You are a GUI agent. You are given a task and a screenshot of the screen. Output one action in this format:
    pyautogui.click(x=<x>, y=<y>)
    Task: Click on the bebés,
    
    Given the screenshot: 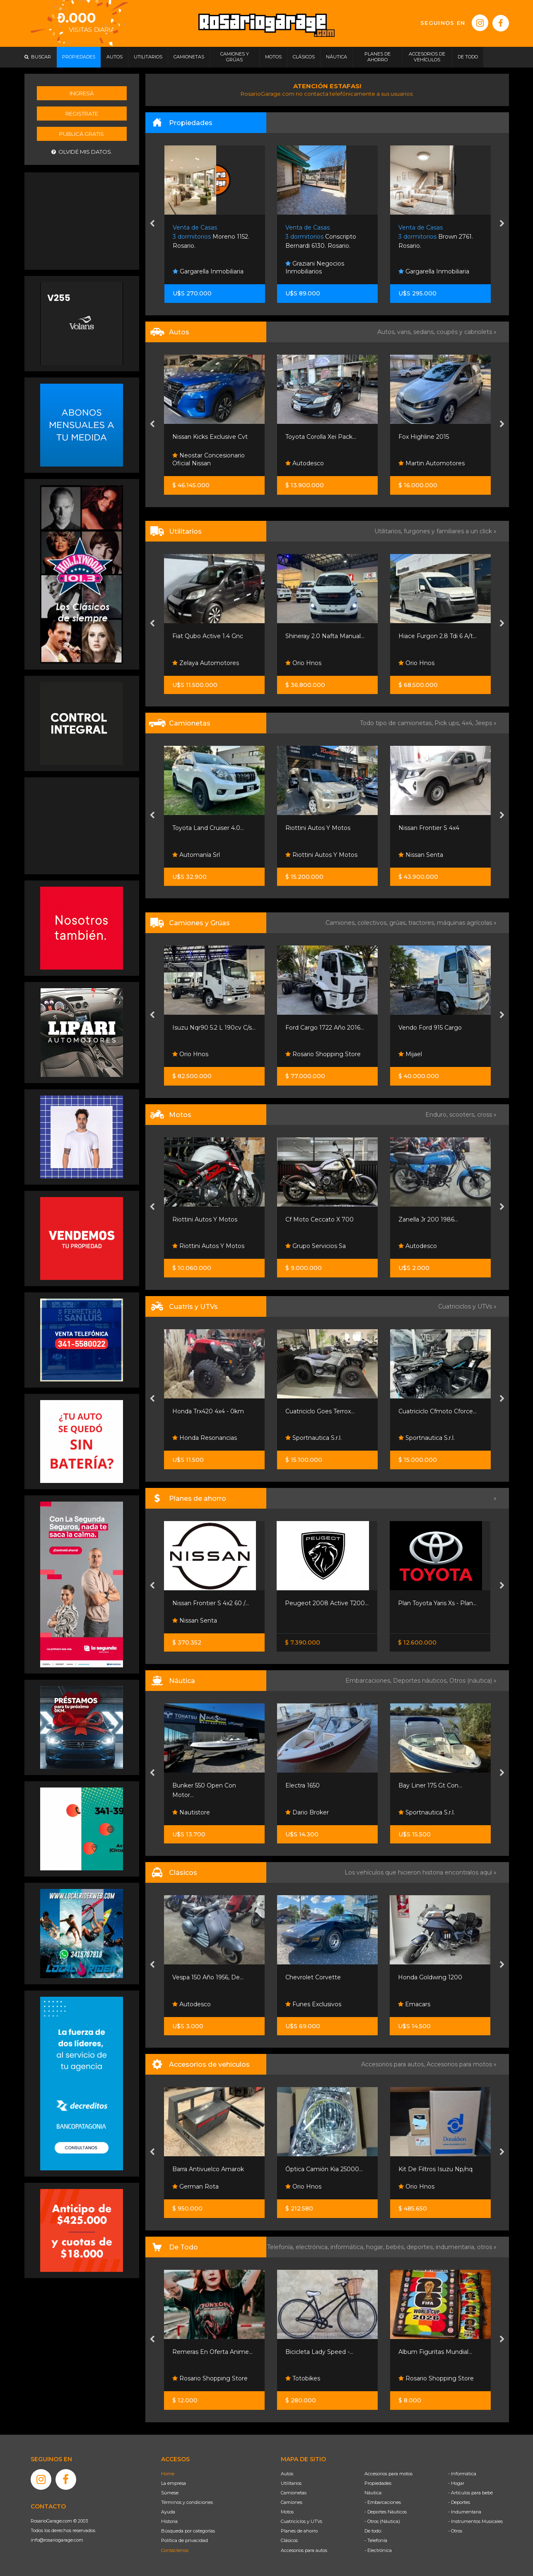 What is the action you would take?
    pyautogui.click(x=396, y=2247)
    